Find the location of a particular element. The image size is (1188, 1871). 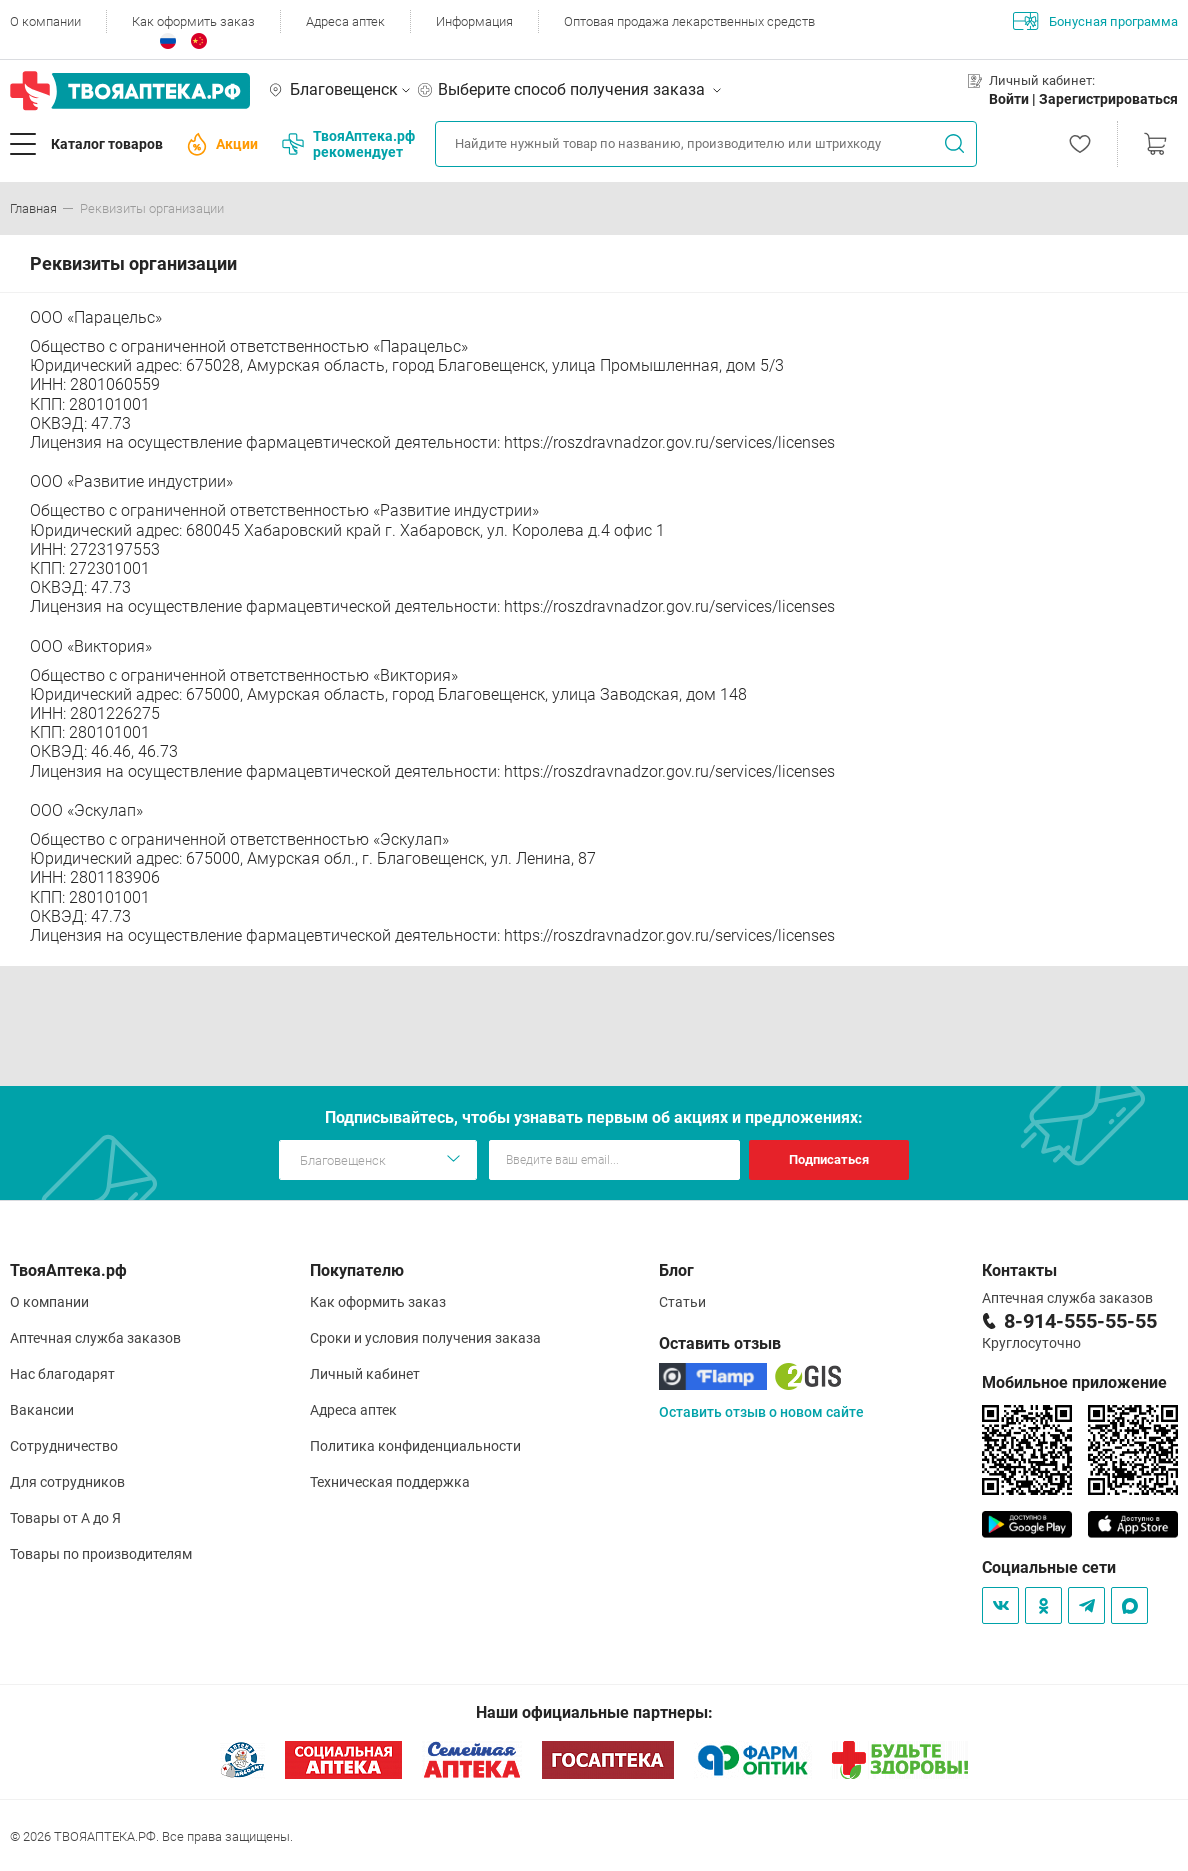

Политика конфиденциальности is located at coordinates (415, 1446).